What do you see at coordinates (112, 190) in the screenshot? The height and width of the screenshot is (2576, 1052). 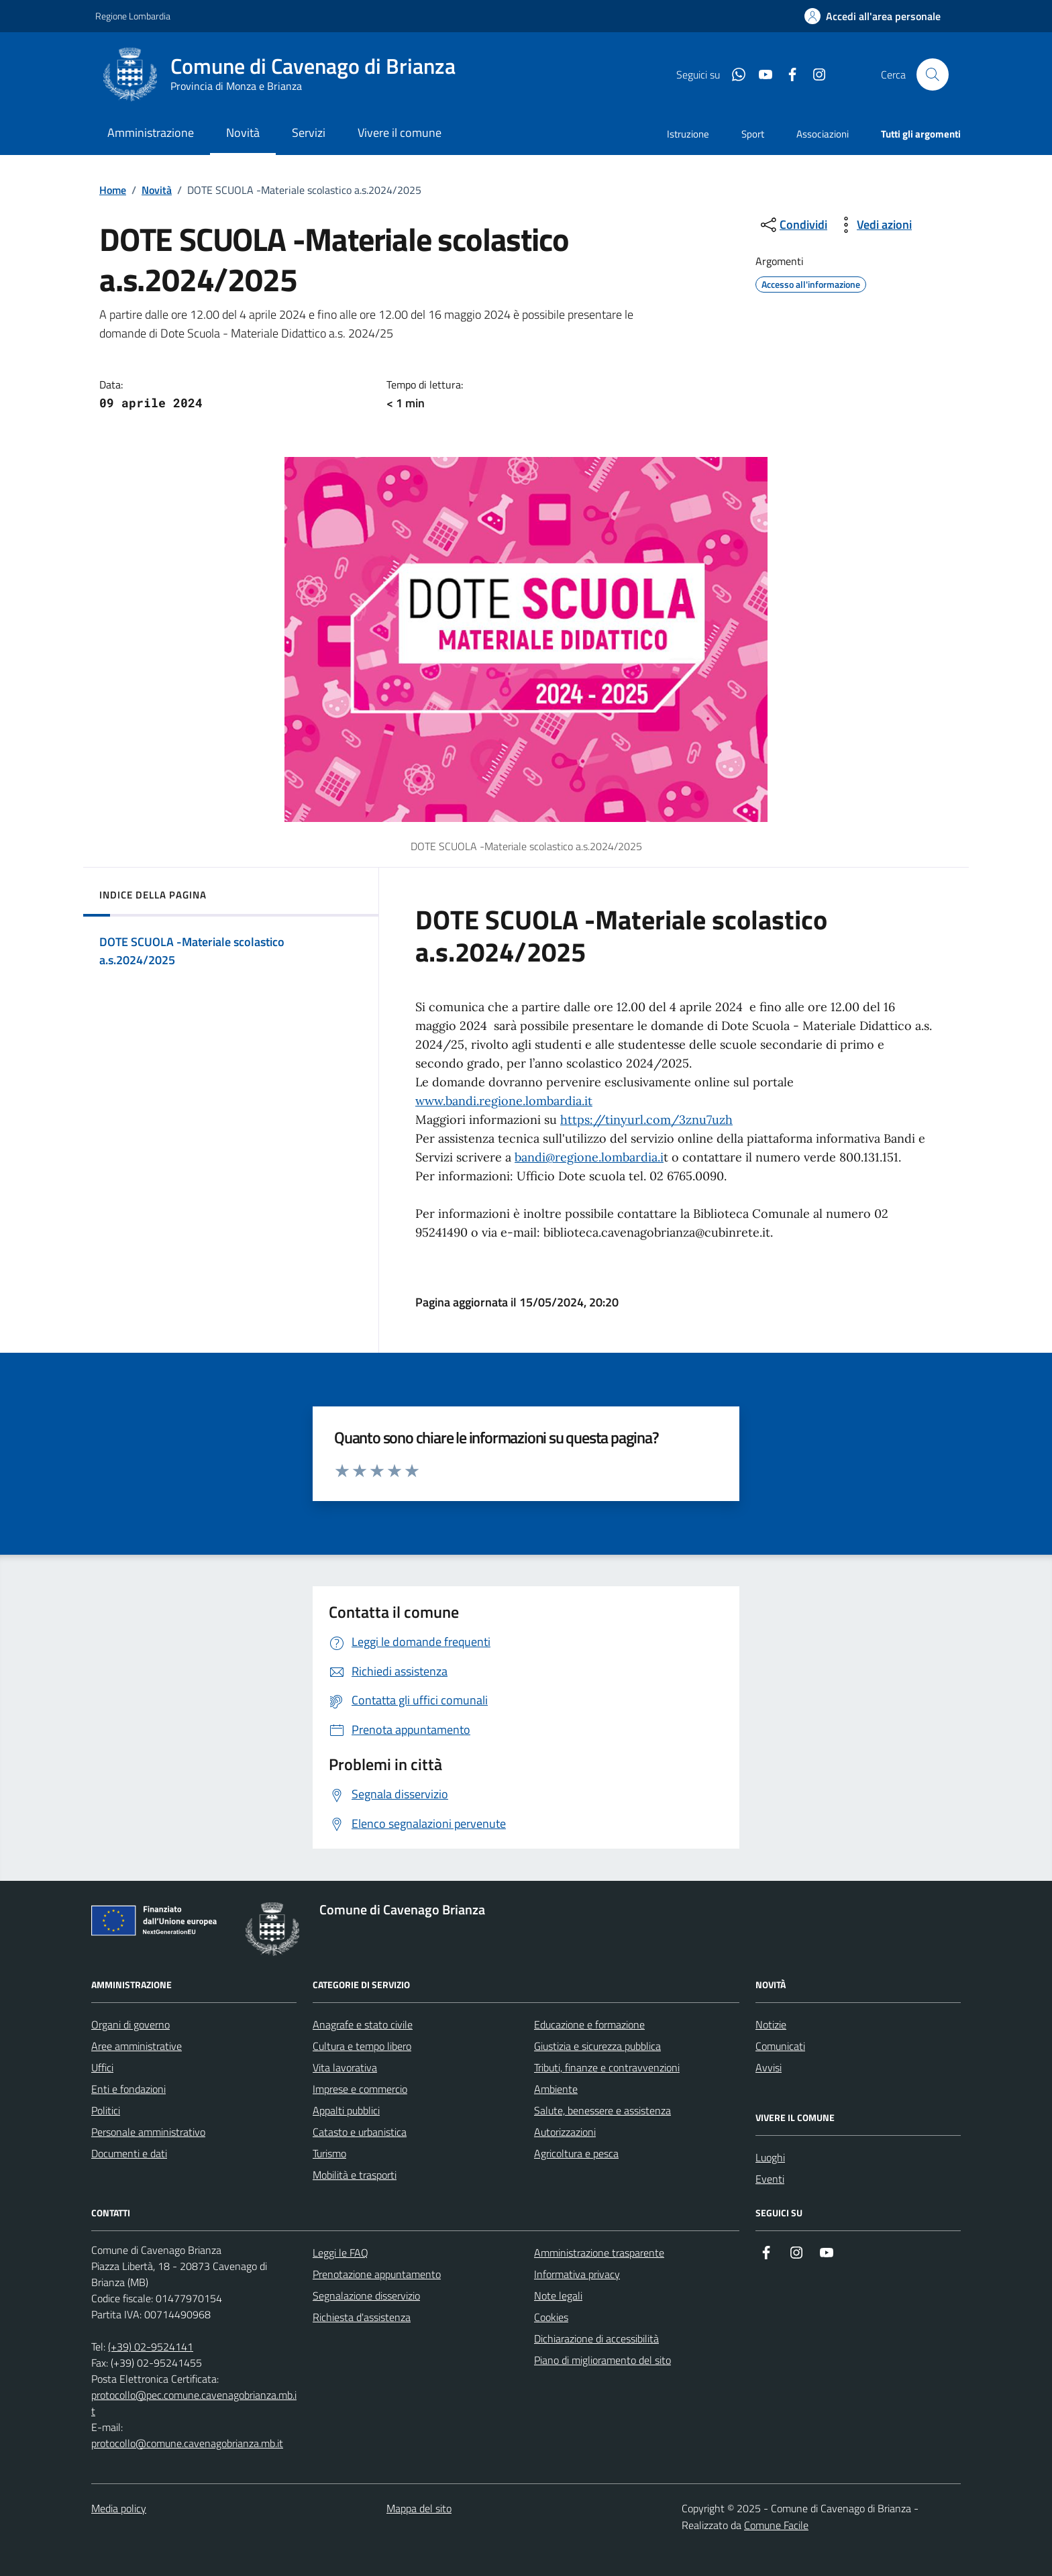 I see `Home` at bounding box center [112, 190].